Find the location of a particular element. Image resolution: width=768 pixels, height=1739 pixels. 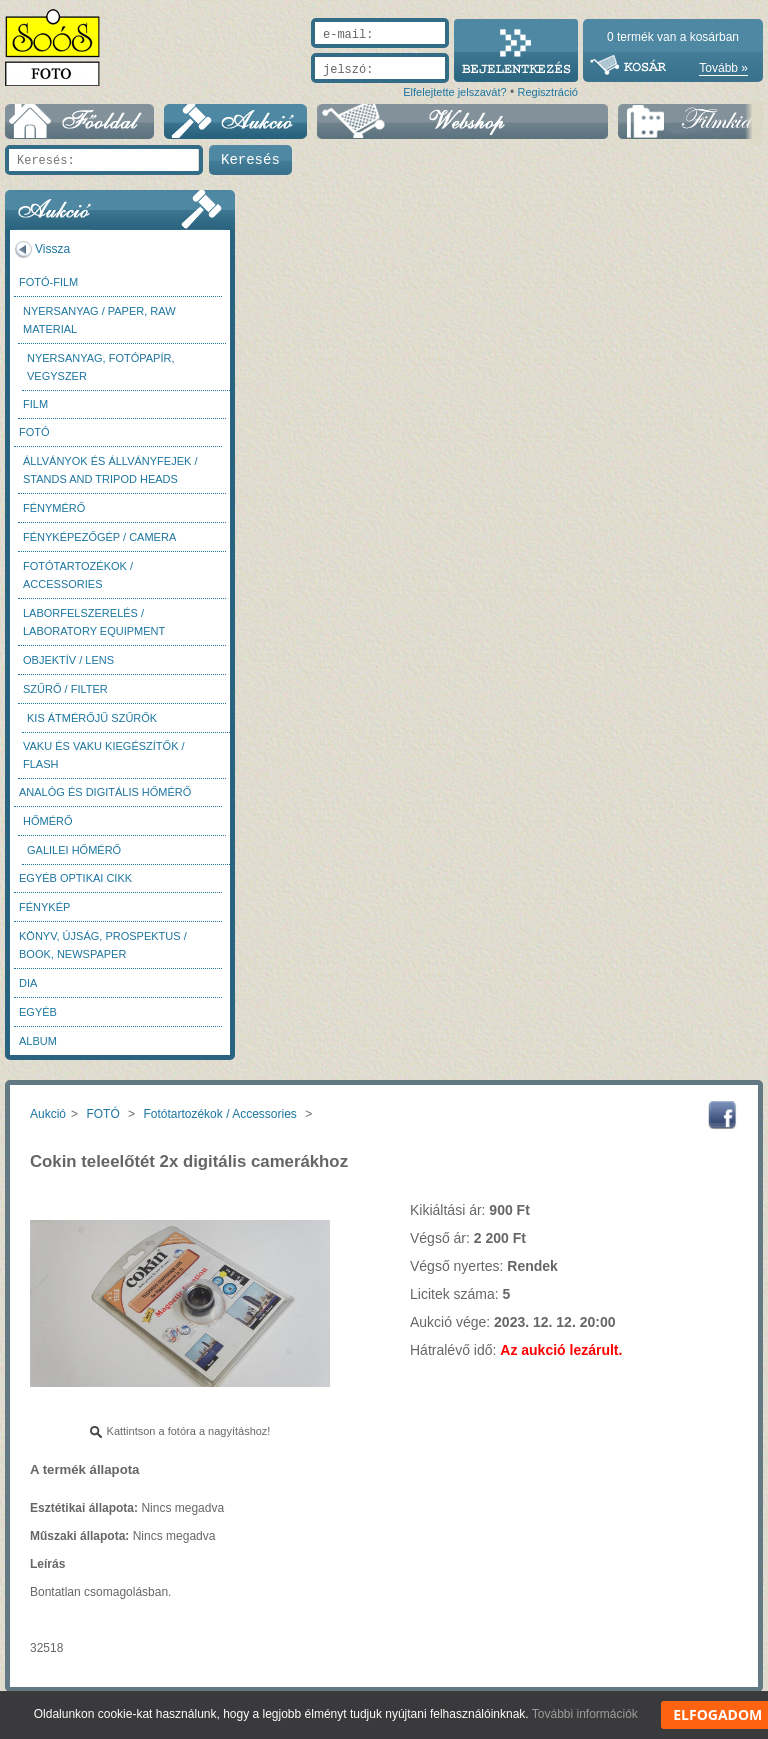

Vaku és vaku kiegészítők / Flash is located at coordinates (104, 755).